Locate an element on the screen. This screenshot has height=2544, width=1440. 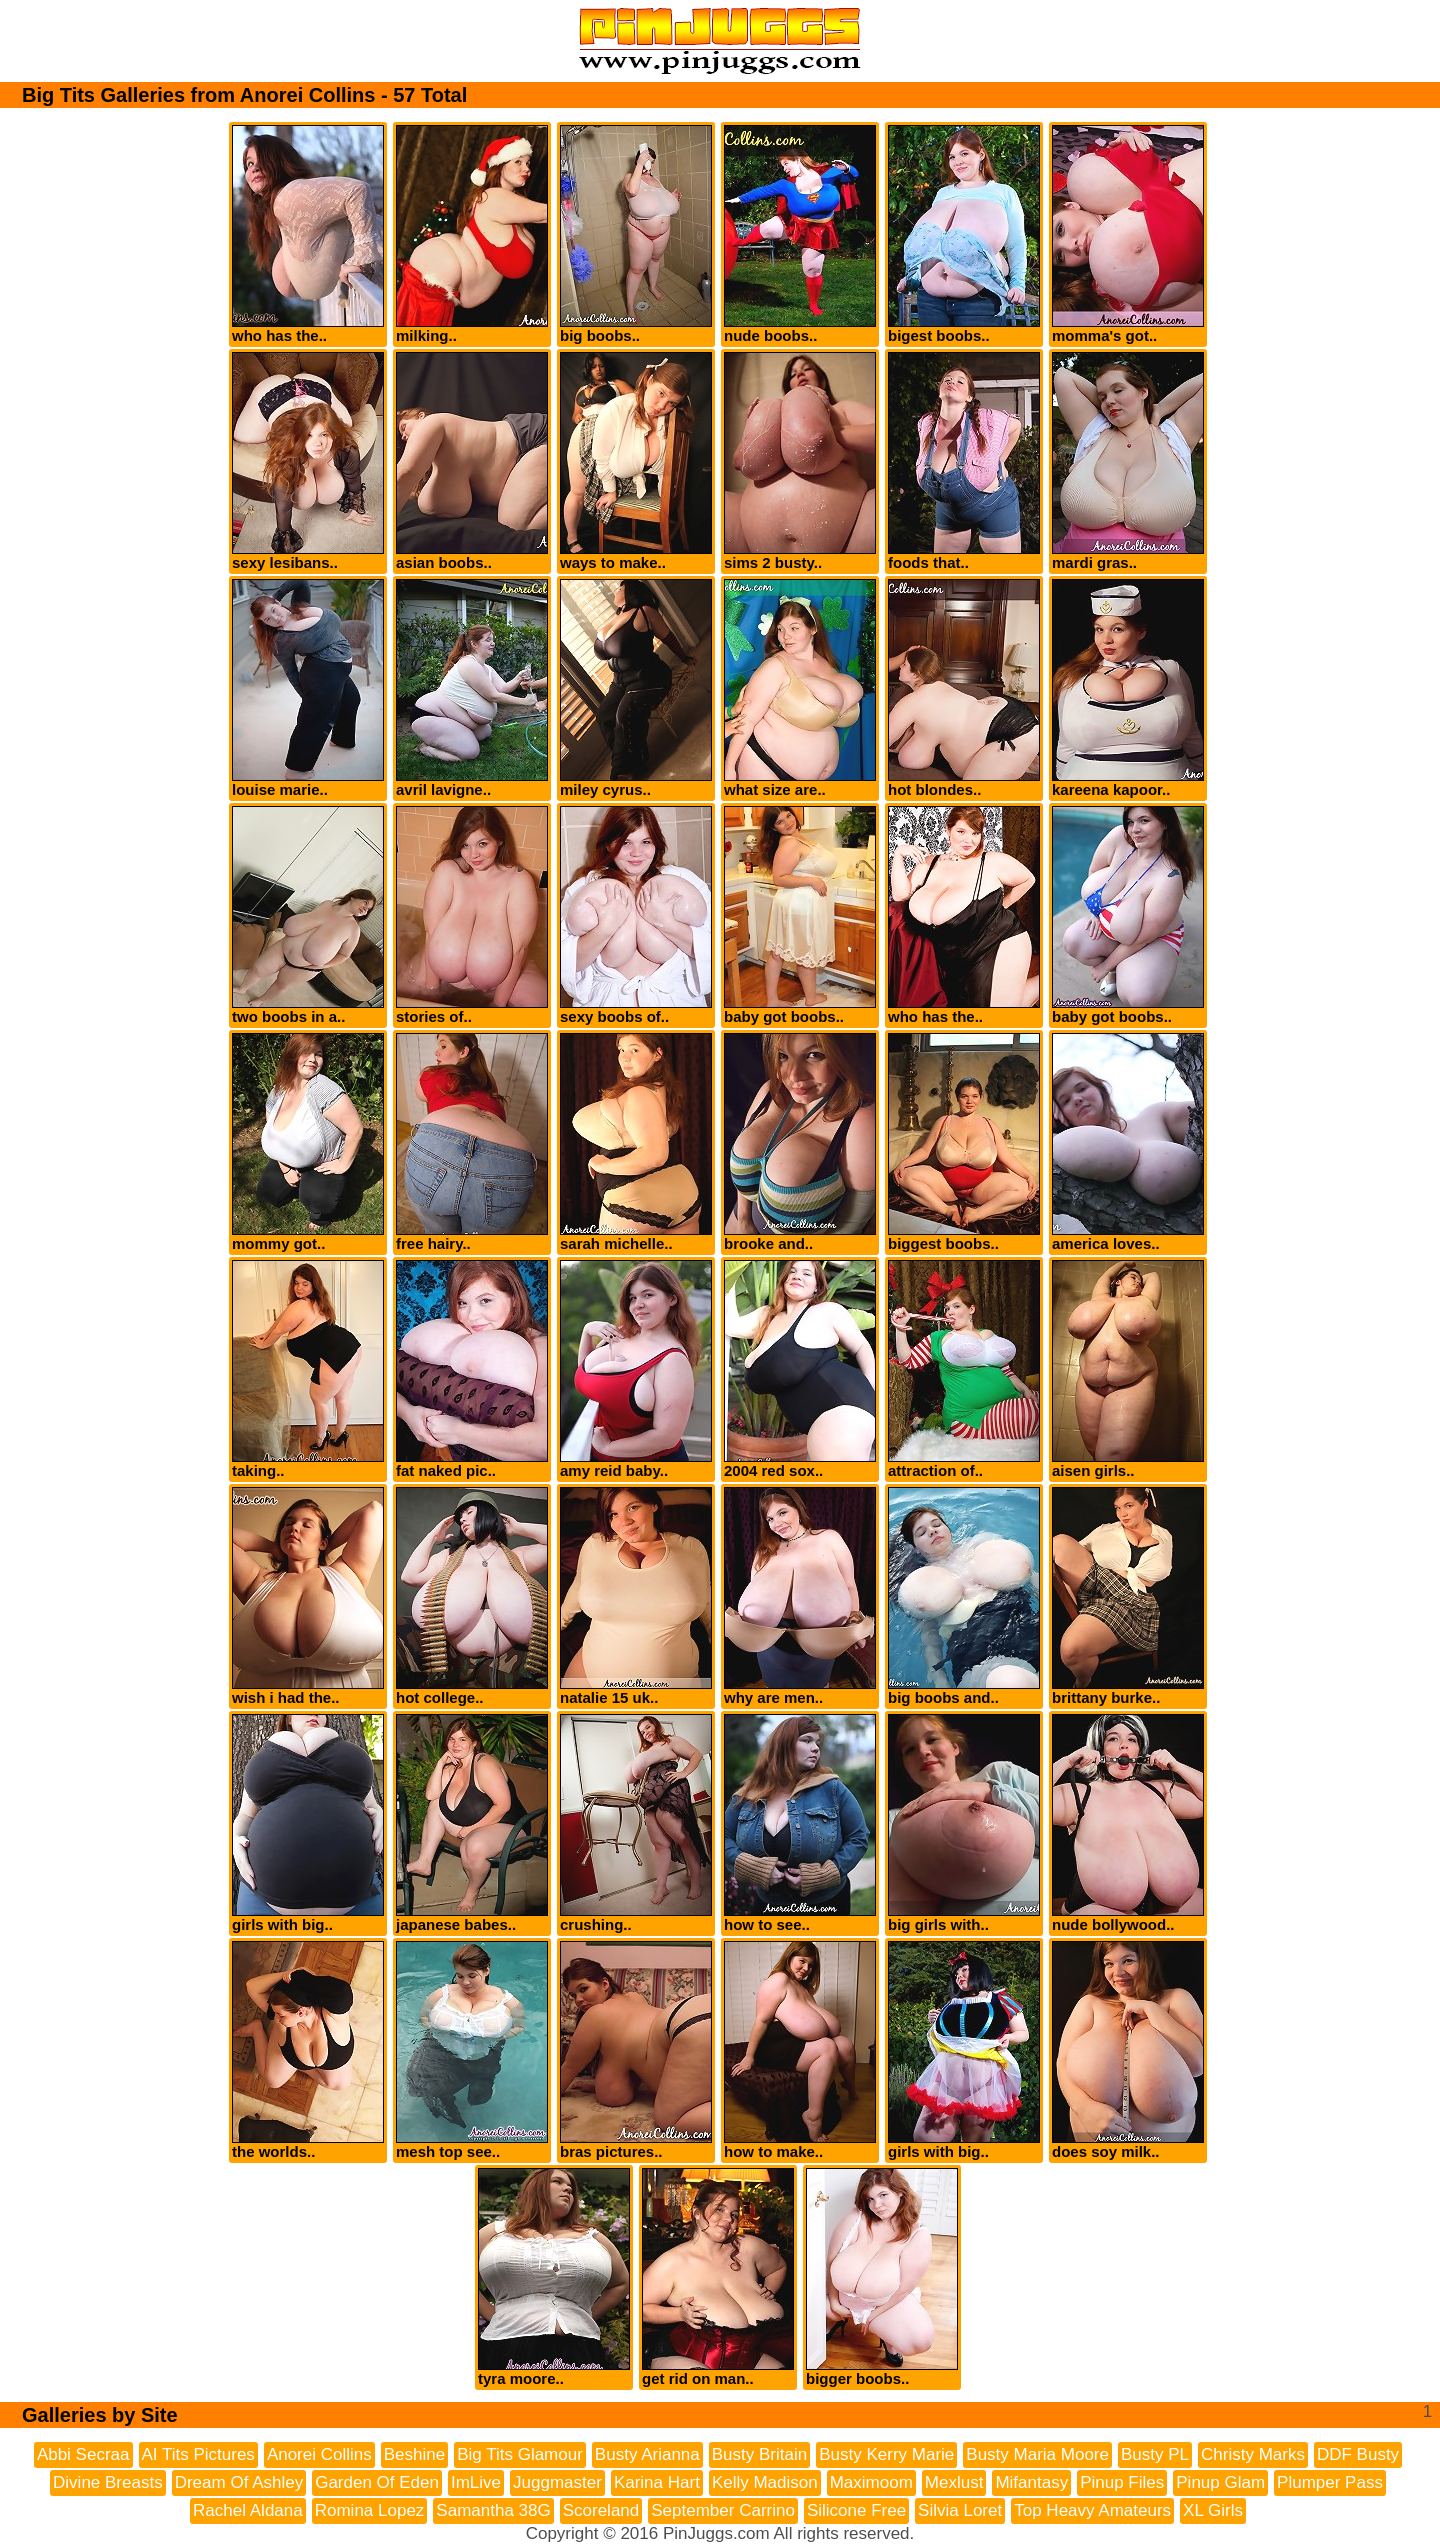
Busty Maria Moore is located at coordinates (1037, 2454).